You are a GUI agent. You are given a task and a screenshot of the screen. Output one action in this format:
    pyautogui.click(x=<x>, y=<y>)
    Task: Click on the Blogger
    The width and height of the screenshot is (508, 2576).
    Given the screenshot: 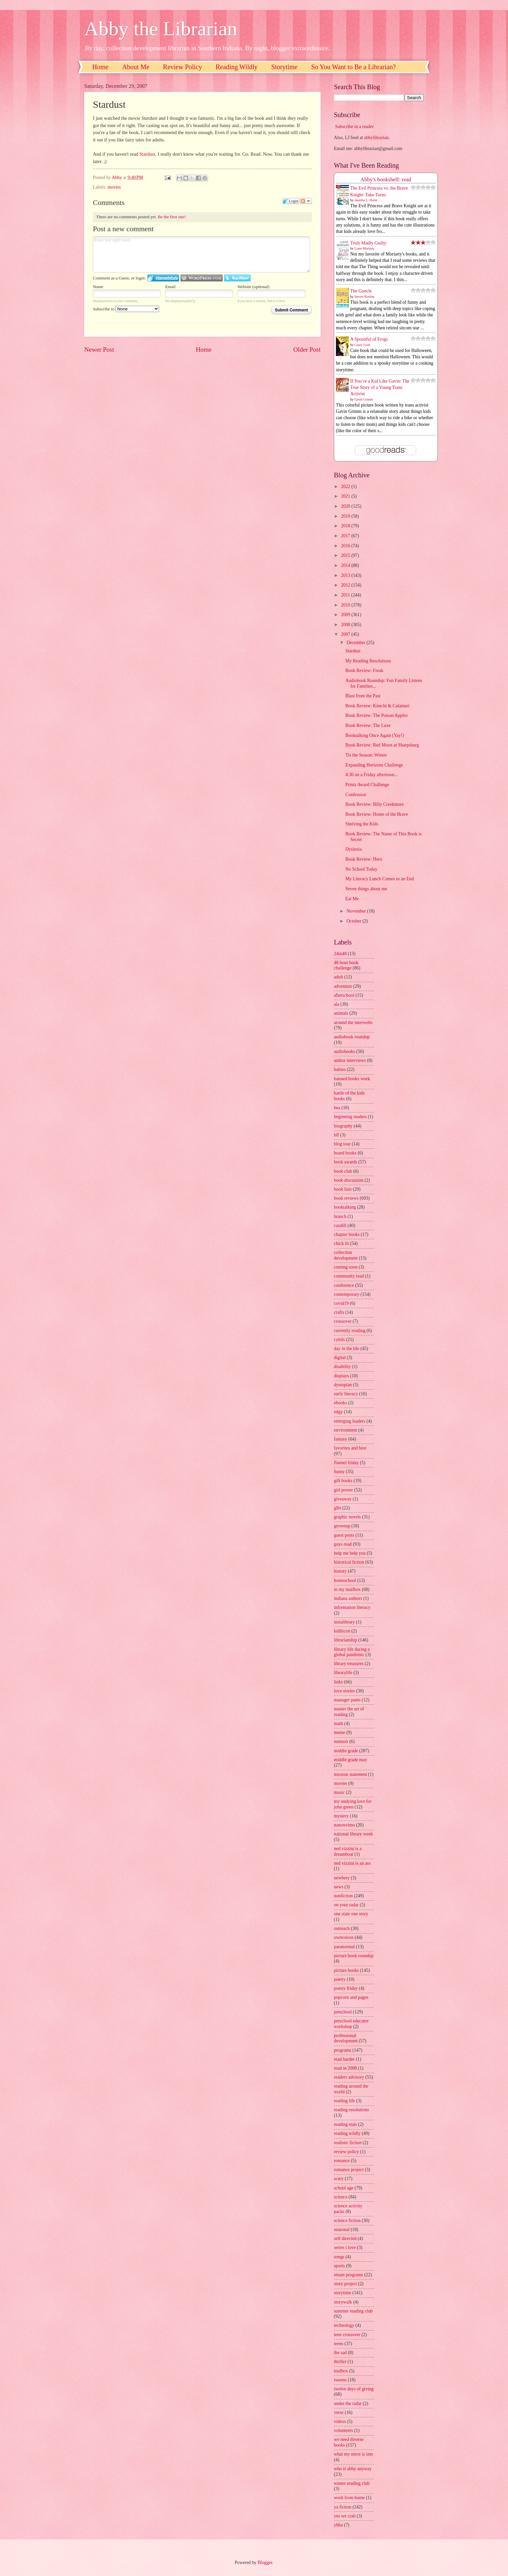 What is the action you would take?
    pyautogui.click(x=265, y=2562)
    